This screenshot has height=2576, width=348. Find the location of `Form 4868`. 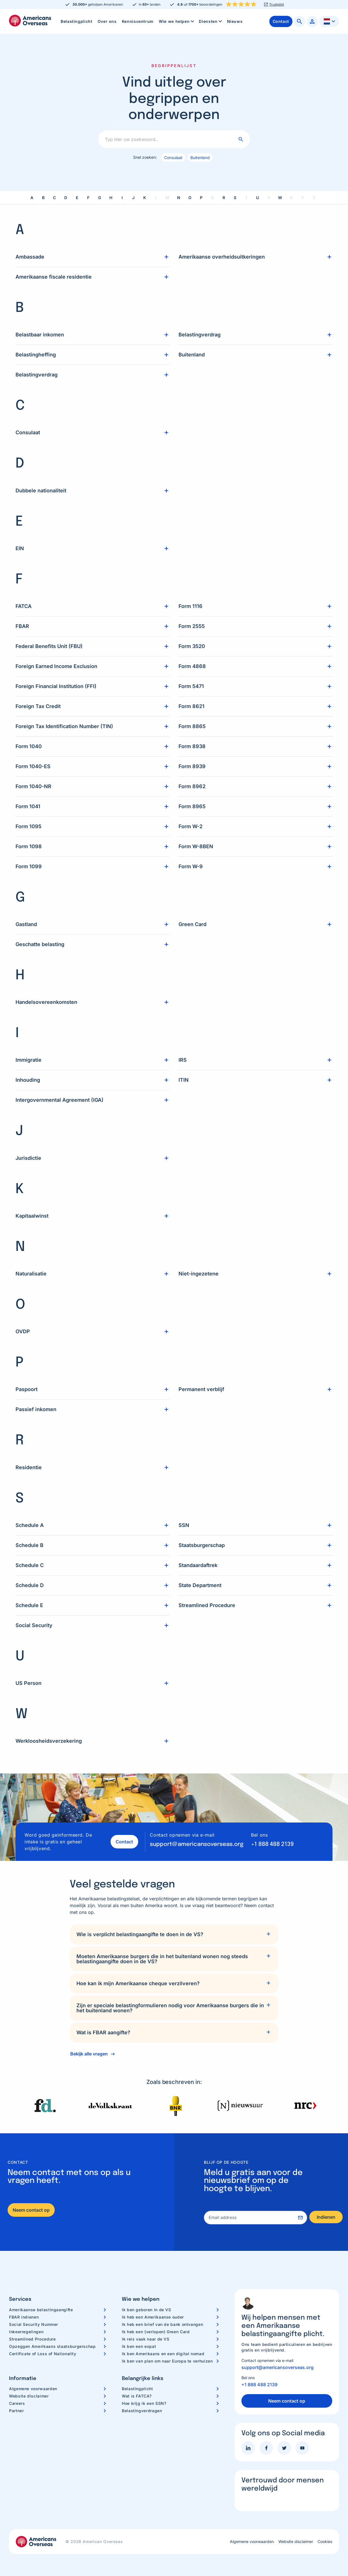

Form 4868 is located at coordinates (192, 666).